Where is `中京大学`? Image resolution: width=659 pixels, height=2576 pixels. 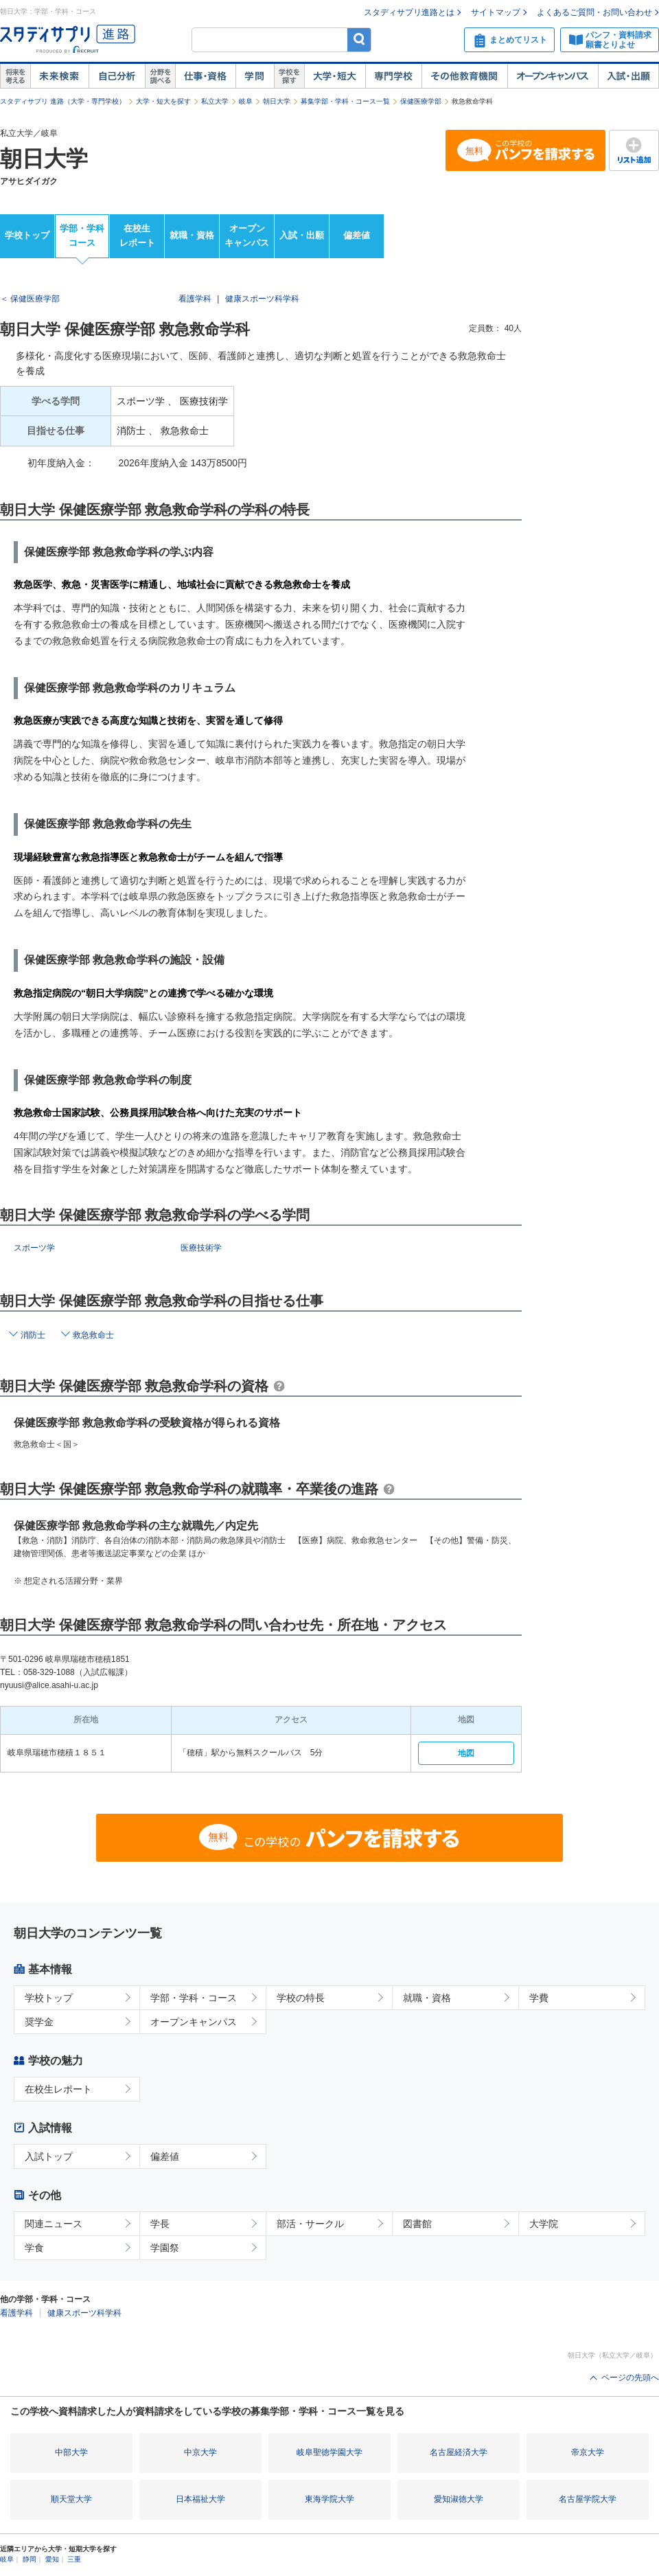 中京大学 is located at coordinates (200, 2452).